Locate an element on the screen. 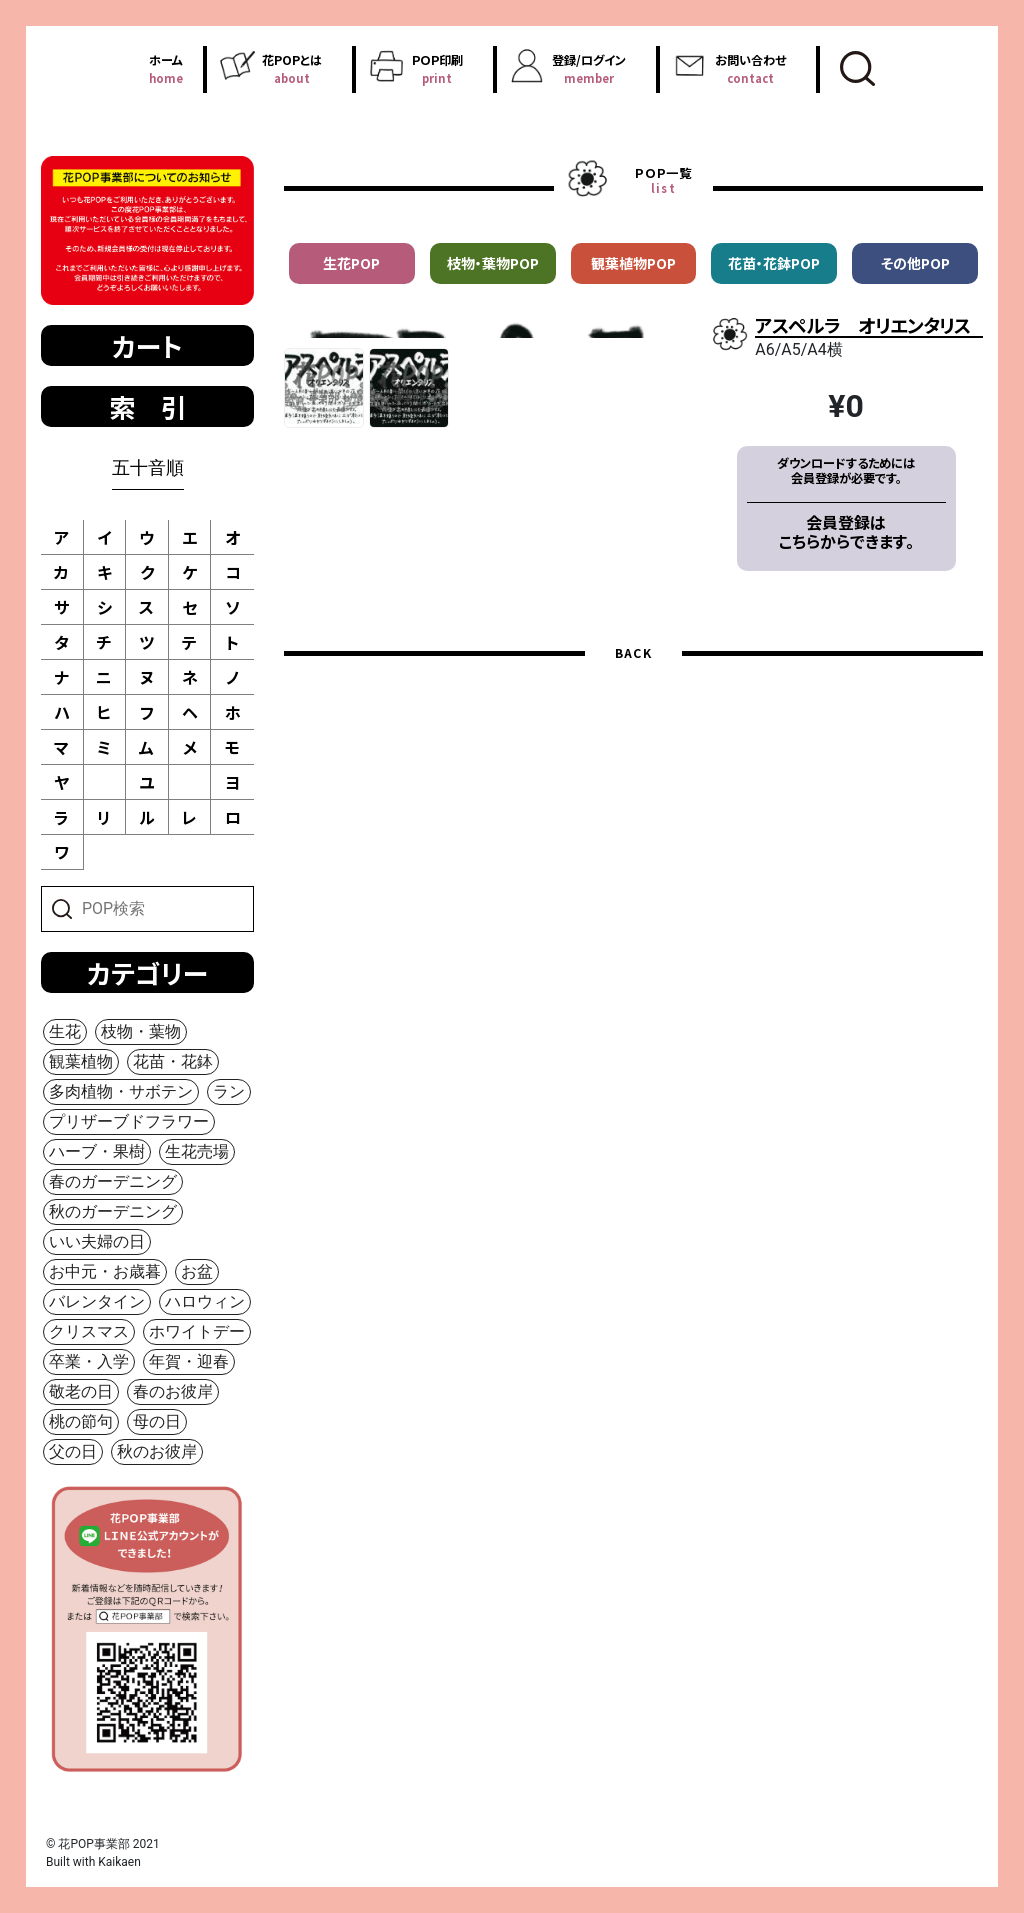 The height and width of the screenshot is (1913, 1024). ハロウィン is located at coordinates (205, 1301).